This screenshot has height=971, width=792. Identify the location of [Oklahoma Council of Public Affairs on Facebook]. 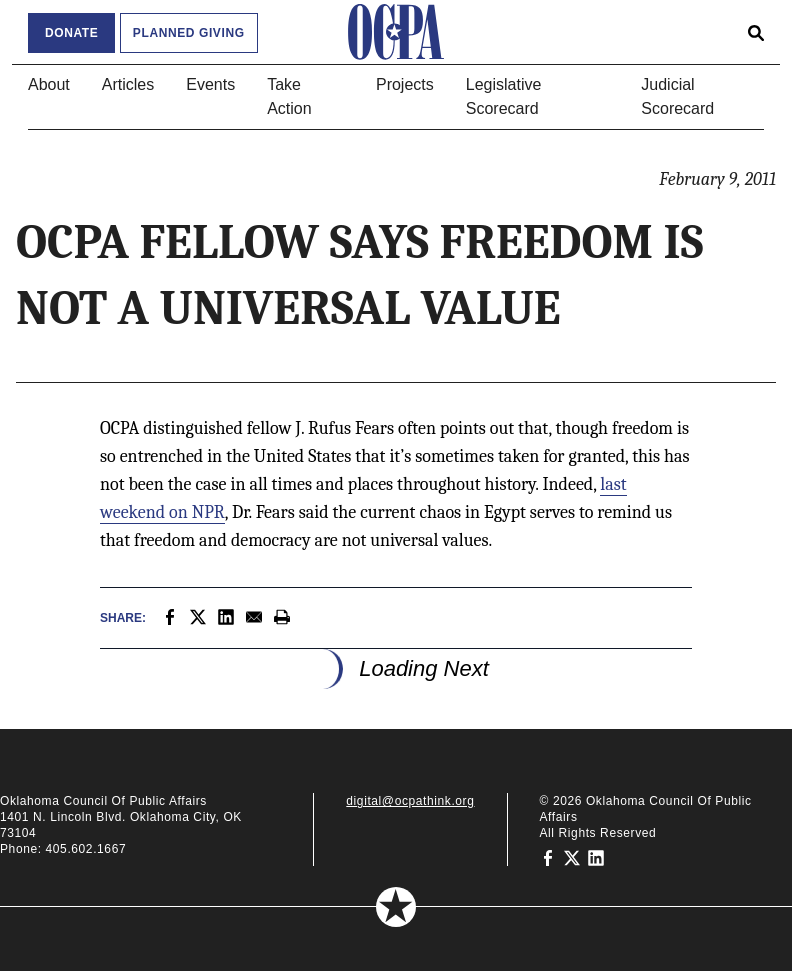
(548, 857).